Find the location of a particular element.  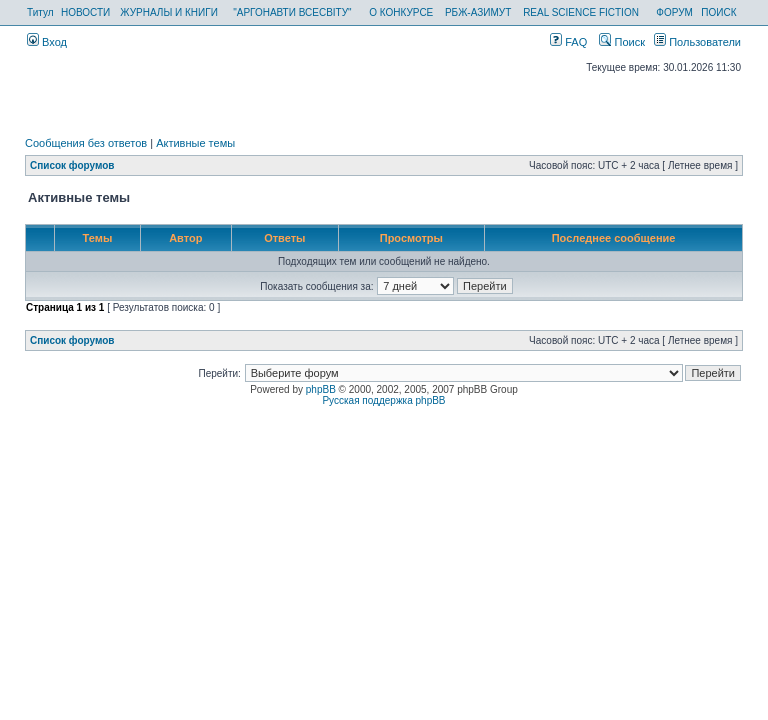

ЖУРНАЛЫ И КНИГИ is located at coordinates (169, 12).